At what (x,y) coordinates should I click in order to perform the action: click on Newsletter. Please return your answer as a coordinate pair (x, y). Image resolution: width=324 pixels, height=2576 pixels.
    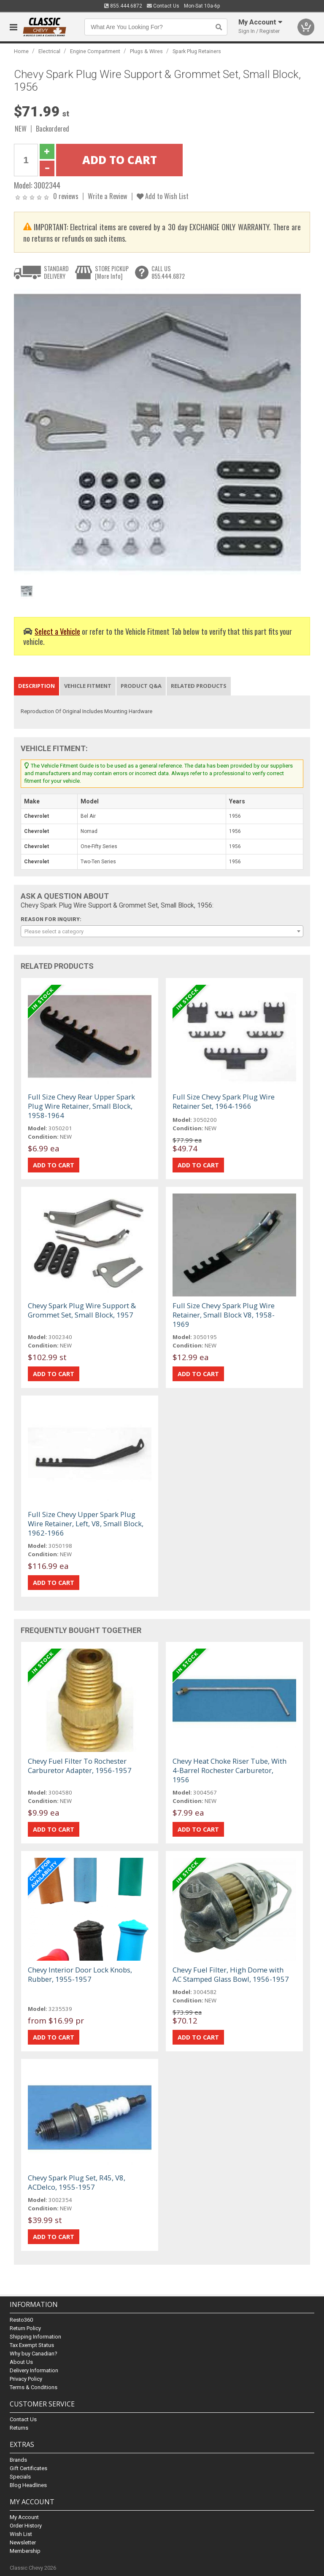
    Looking at the image, I should click on (23, 2542).